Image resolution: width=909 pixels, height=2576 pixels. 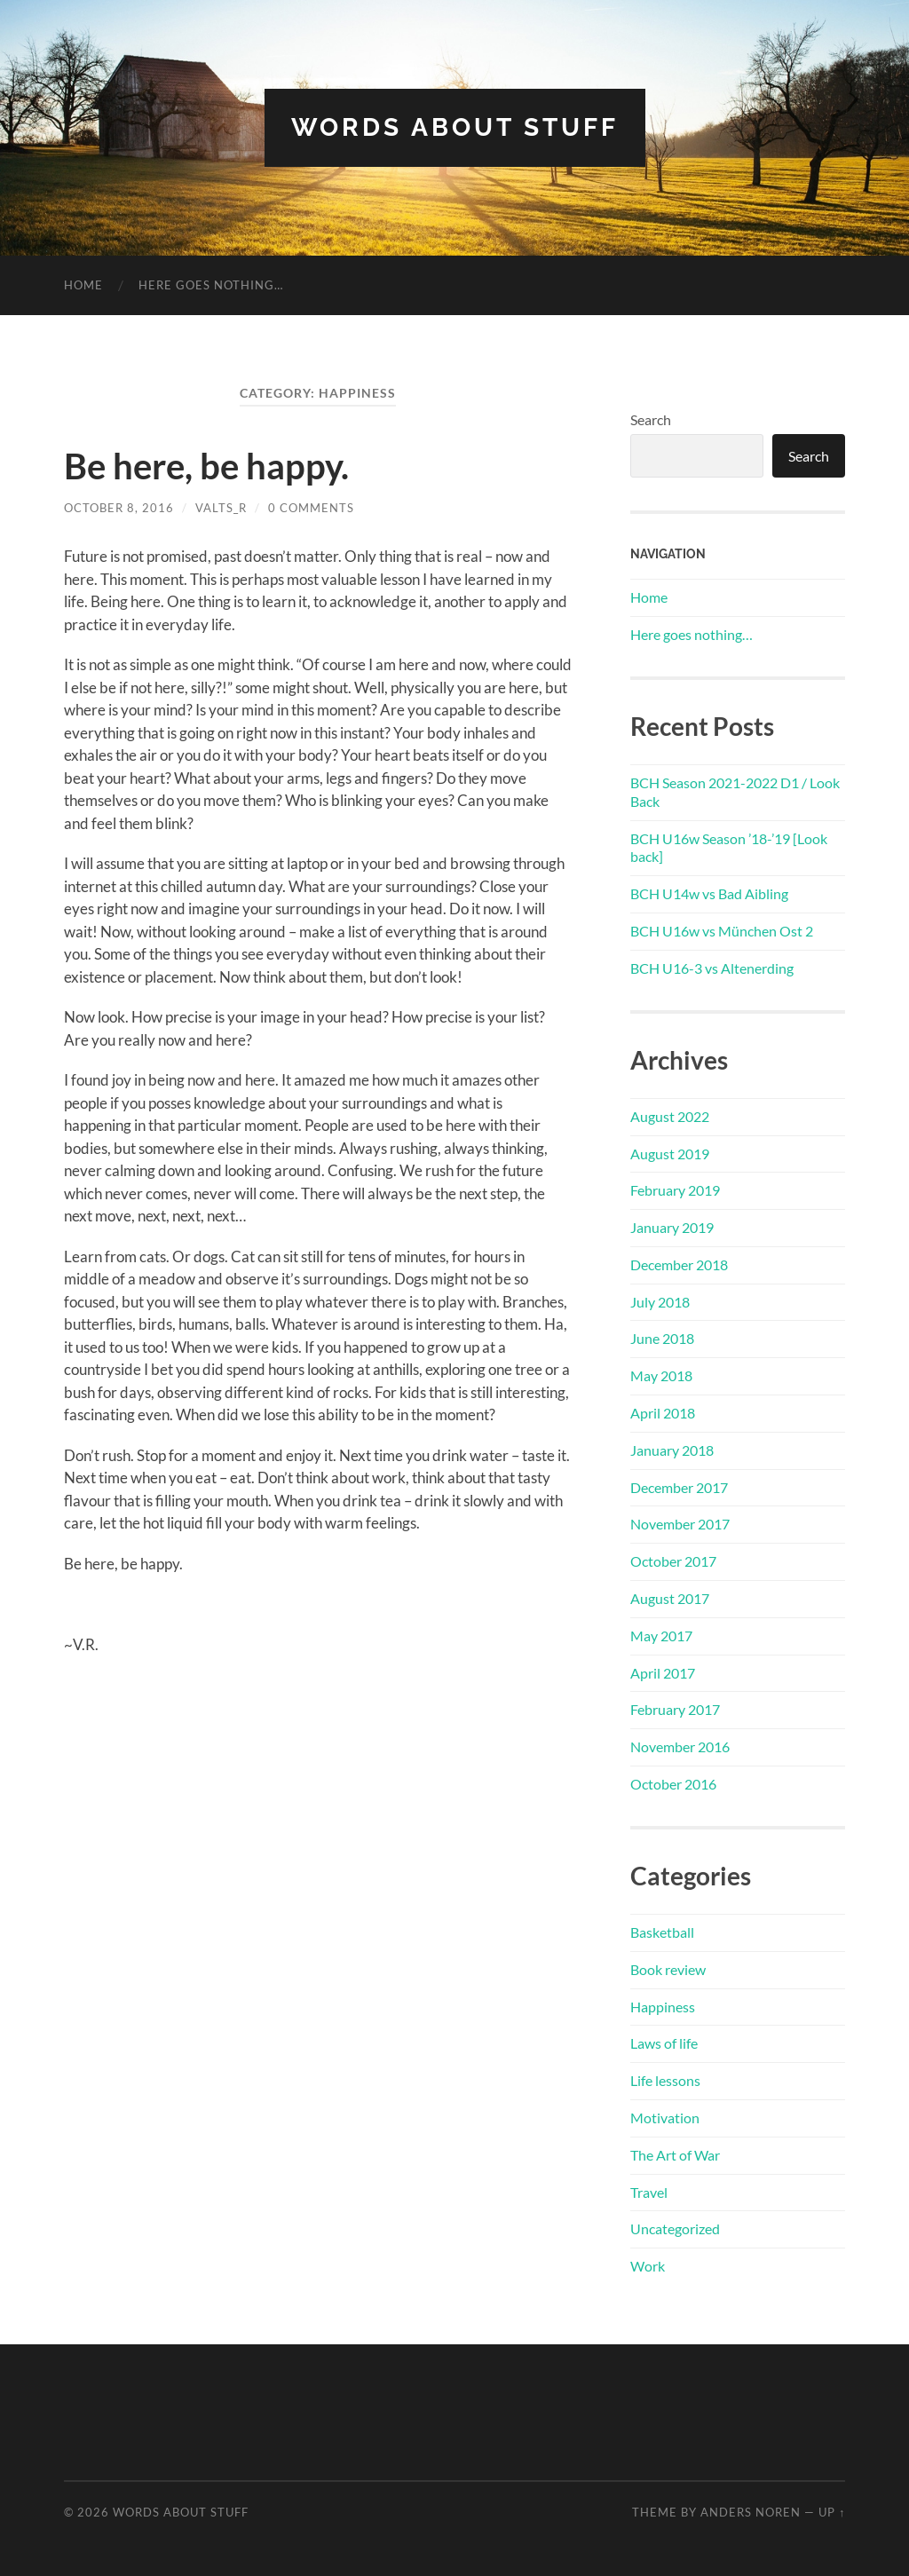 What do you see at coordinates (455, 127) in the screenshot?
I see `words about stuff` at bounding box center [455, 127].